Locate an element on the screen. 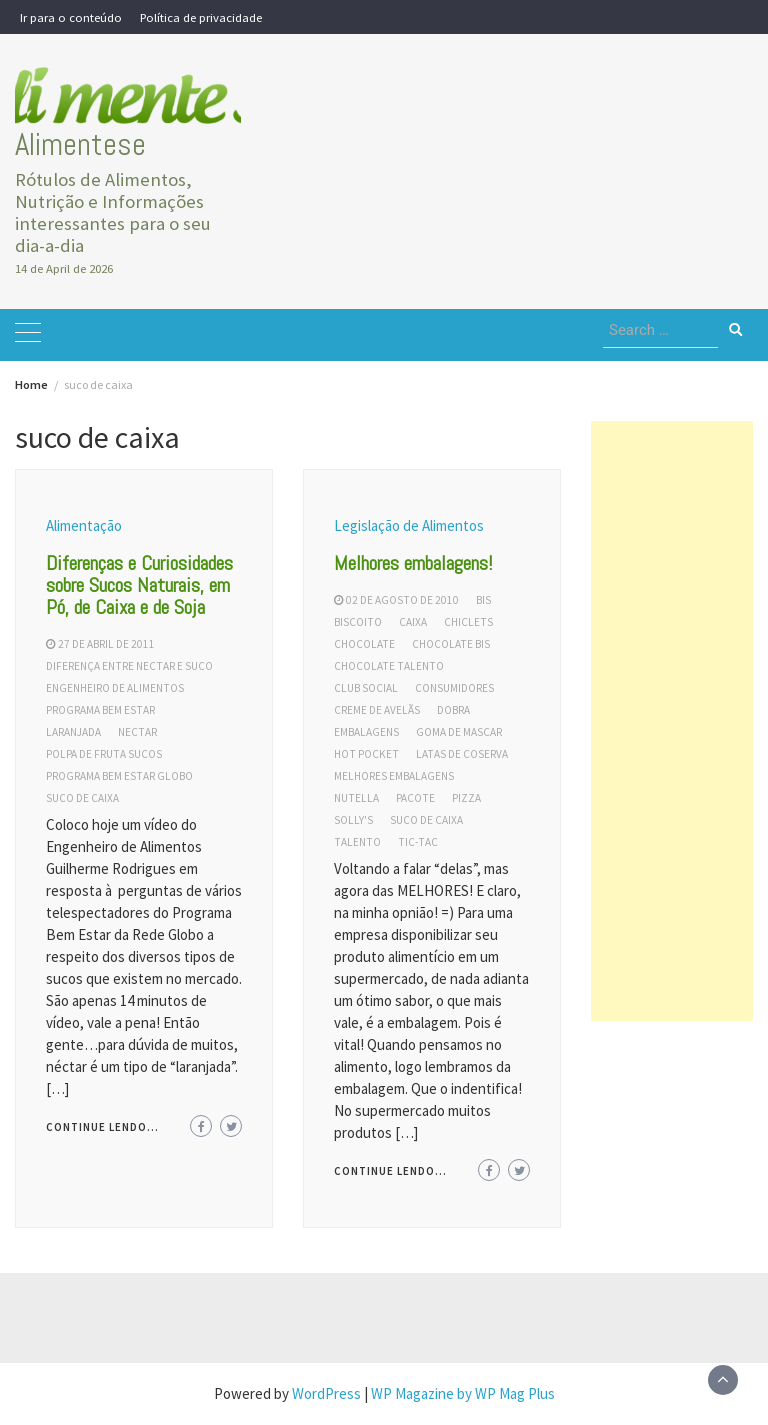  Legislação de Alimentos is located at coordinates (409, 525).